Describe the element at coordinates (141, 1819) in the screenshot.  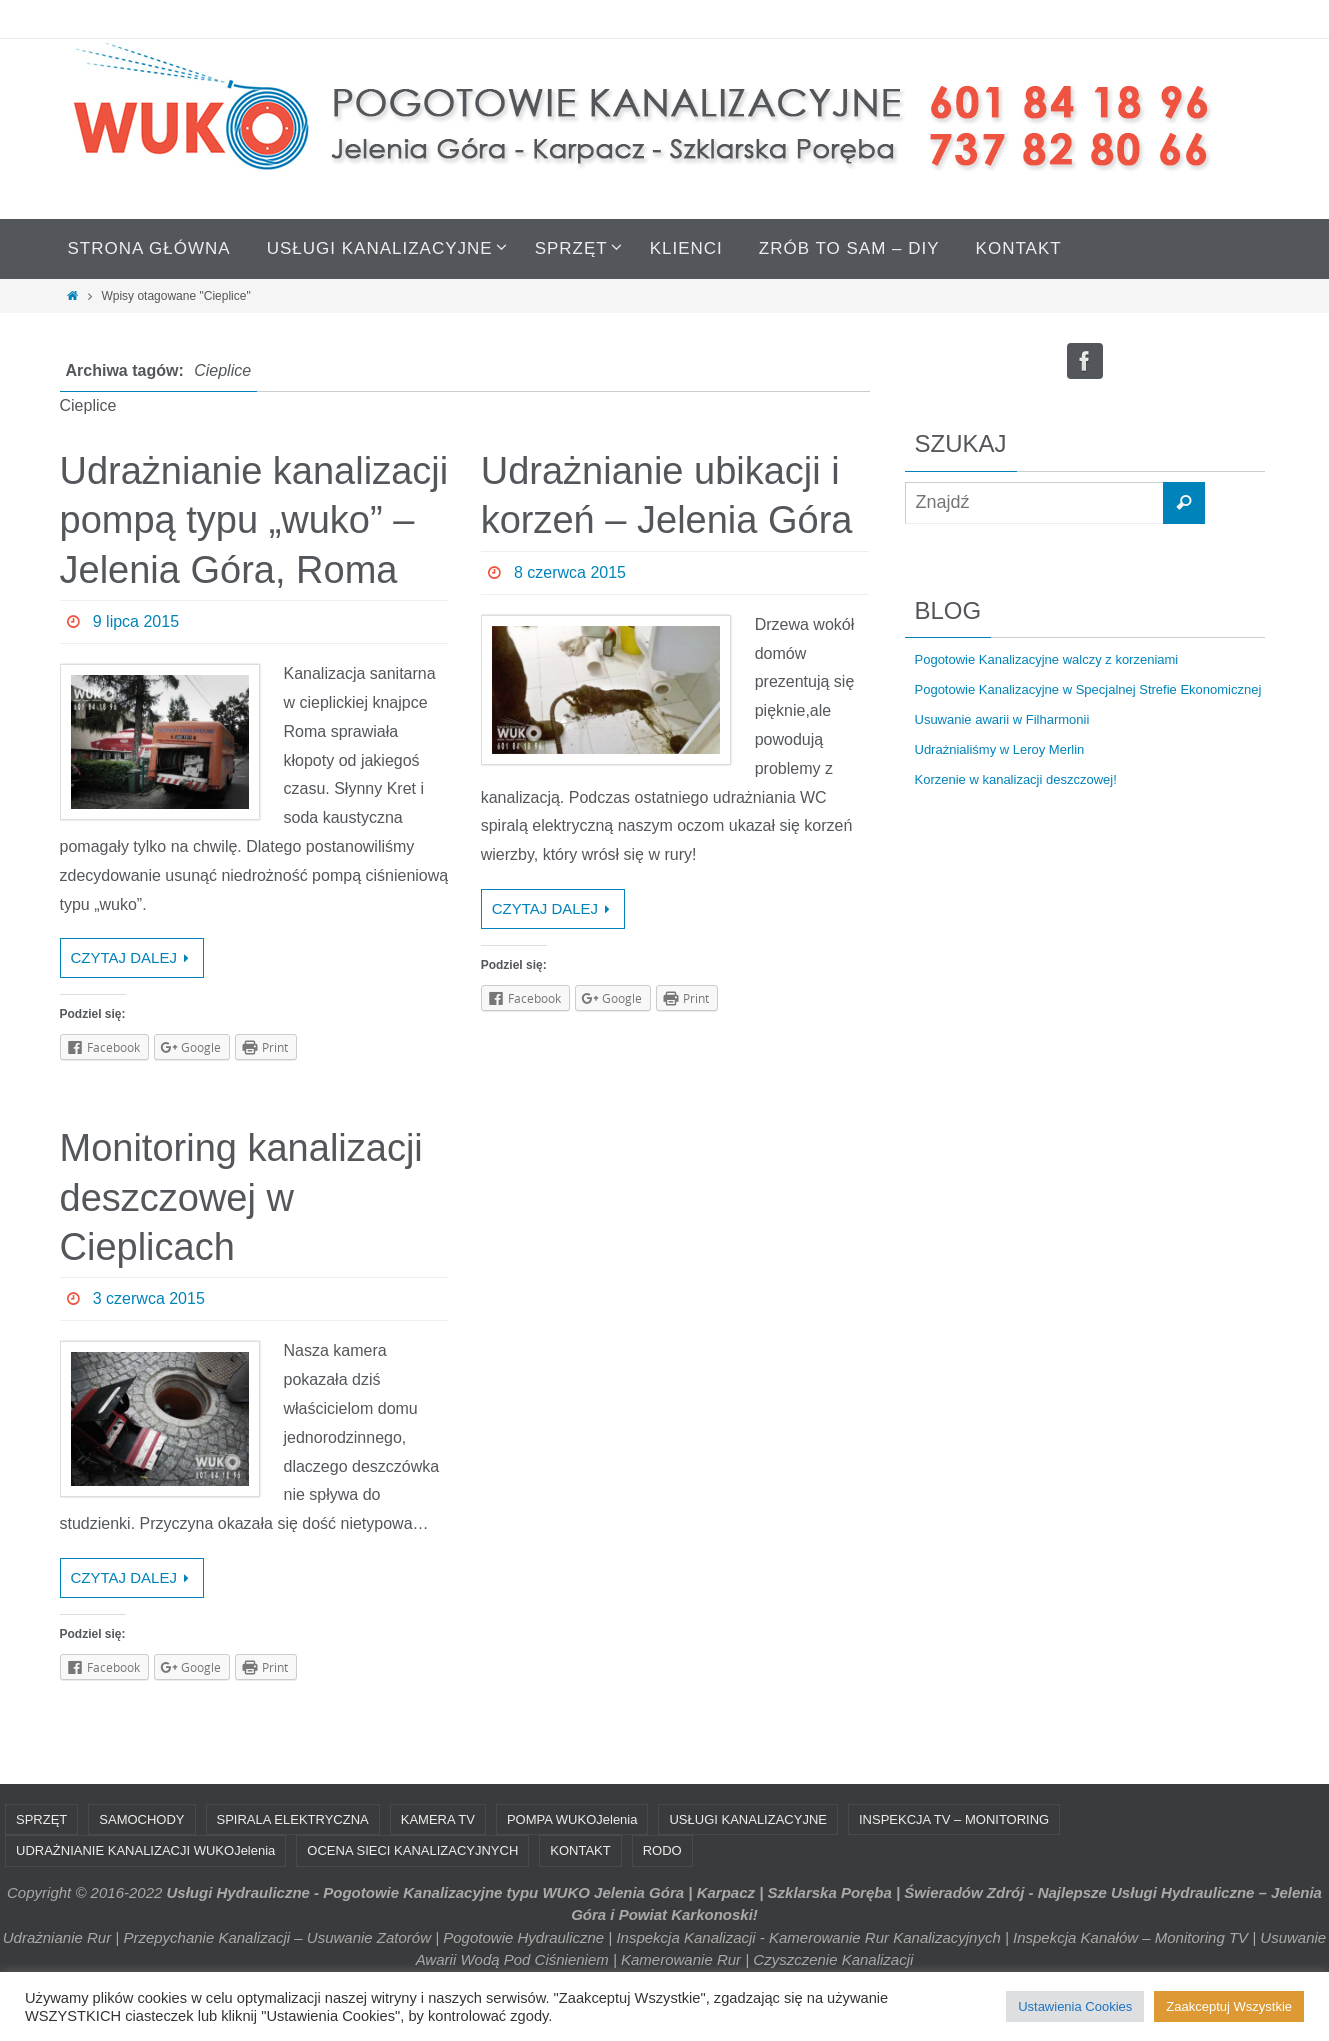
I see `SAMOCHODY` at that location.